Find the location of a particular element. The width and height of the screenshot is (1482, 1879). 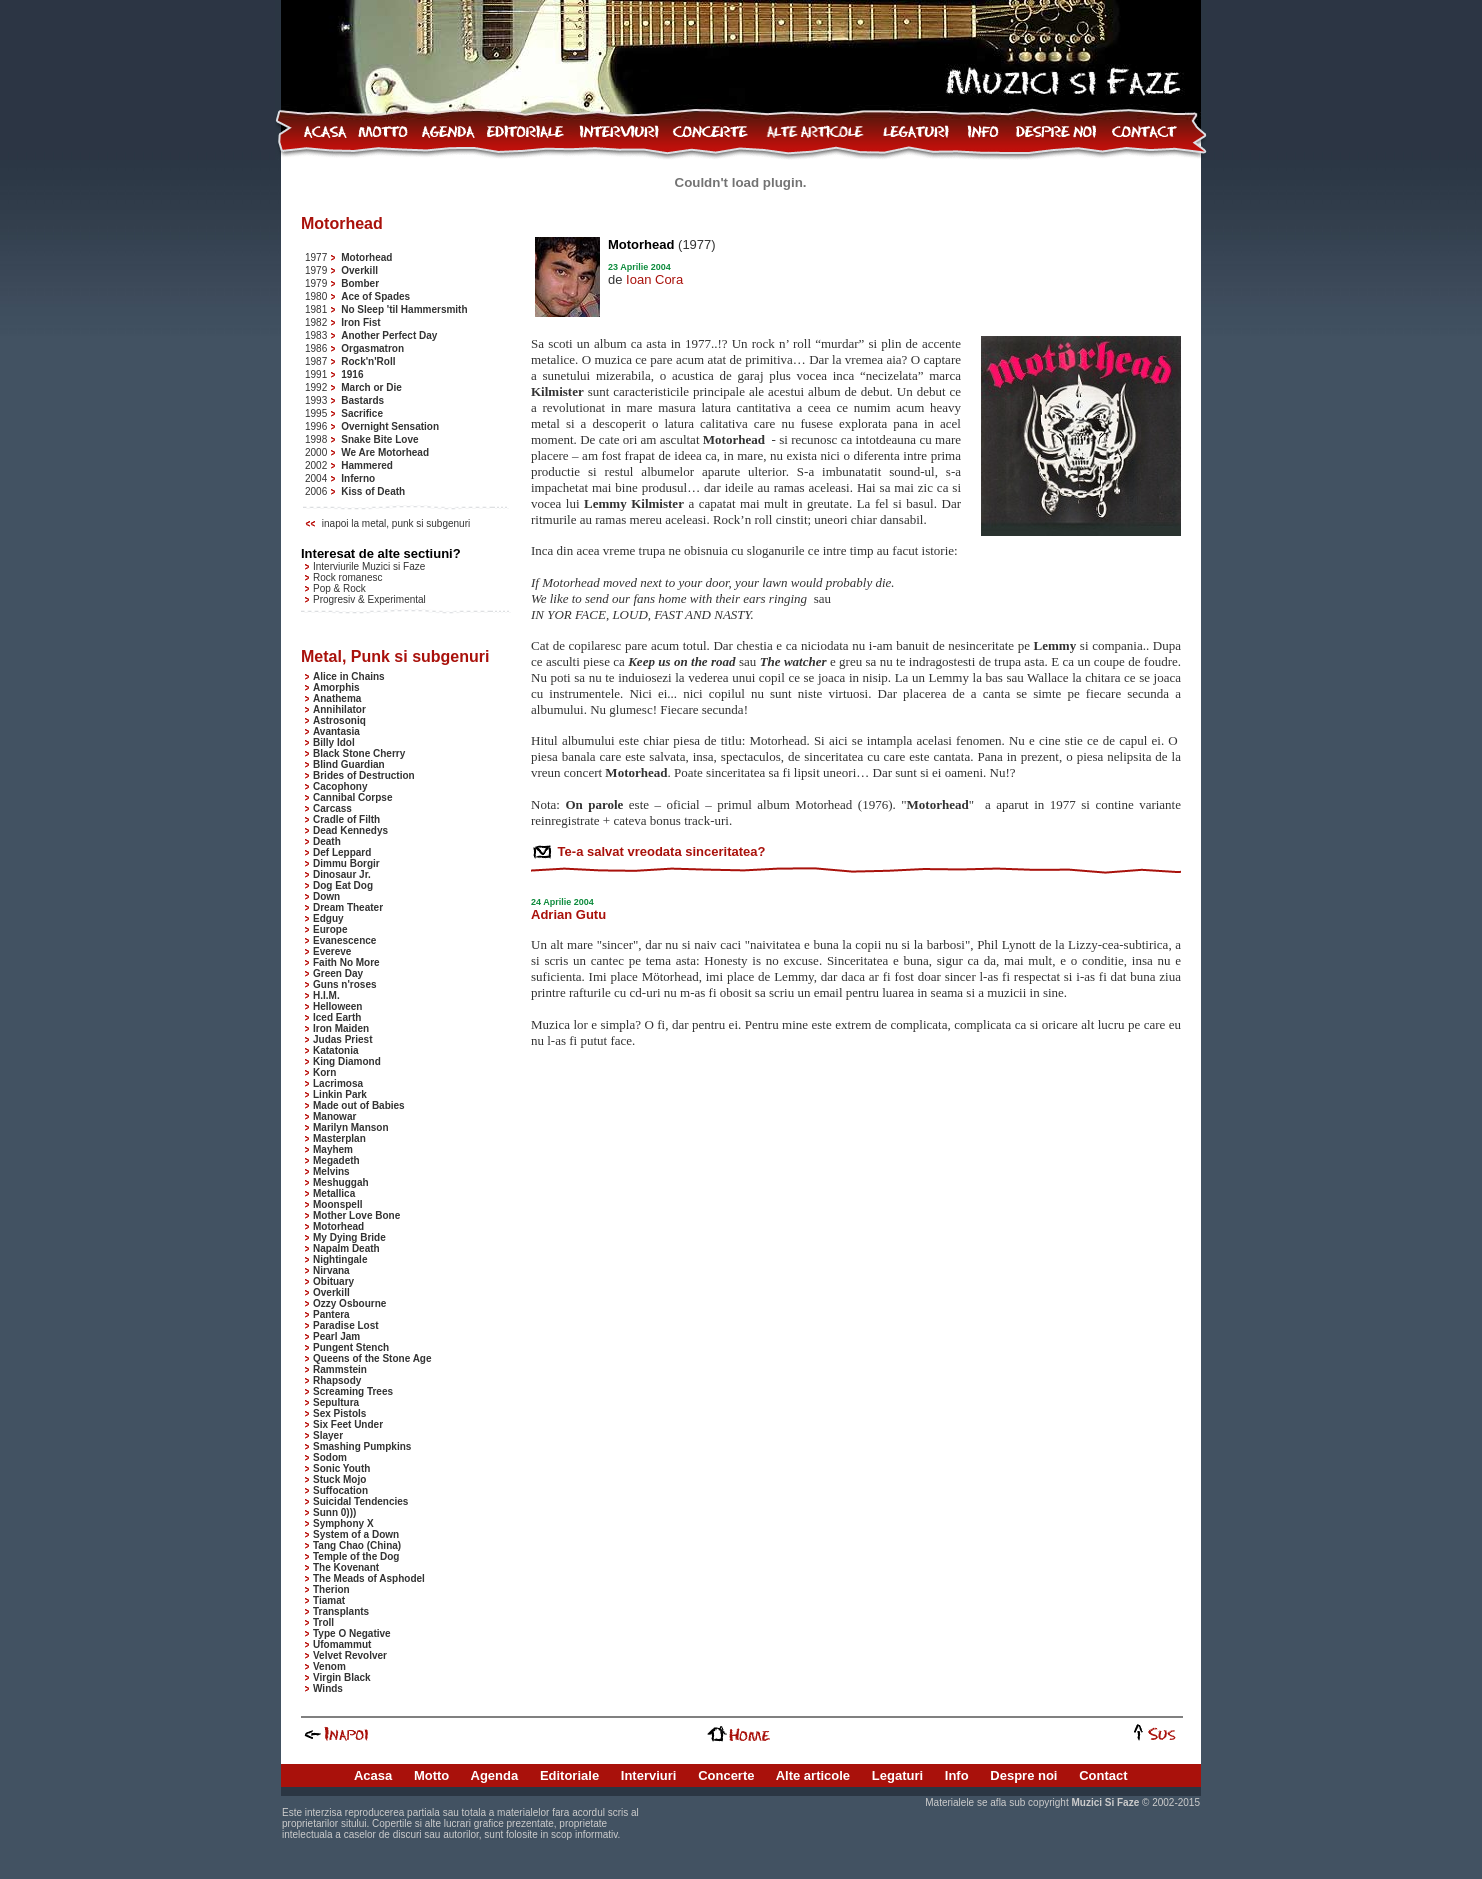

Green Day is located at coordinates (338, 973).